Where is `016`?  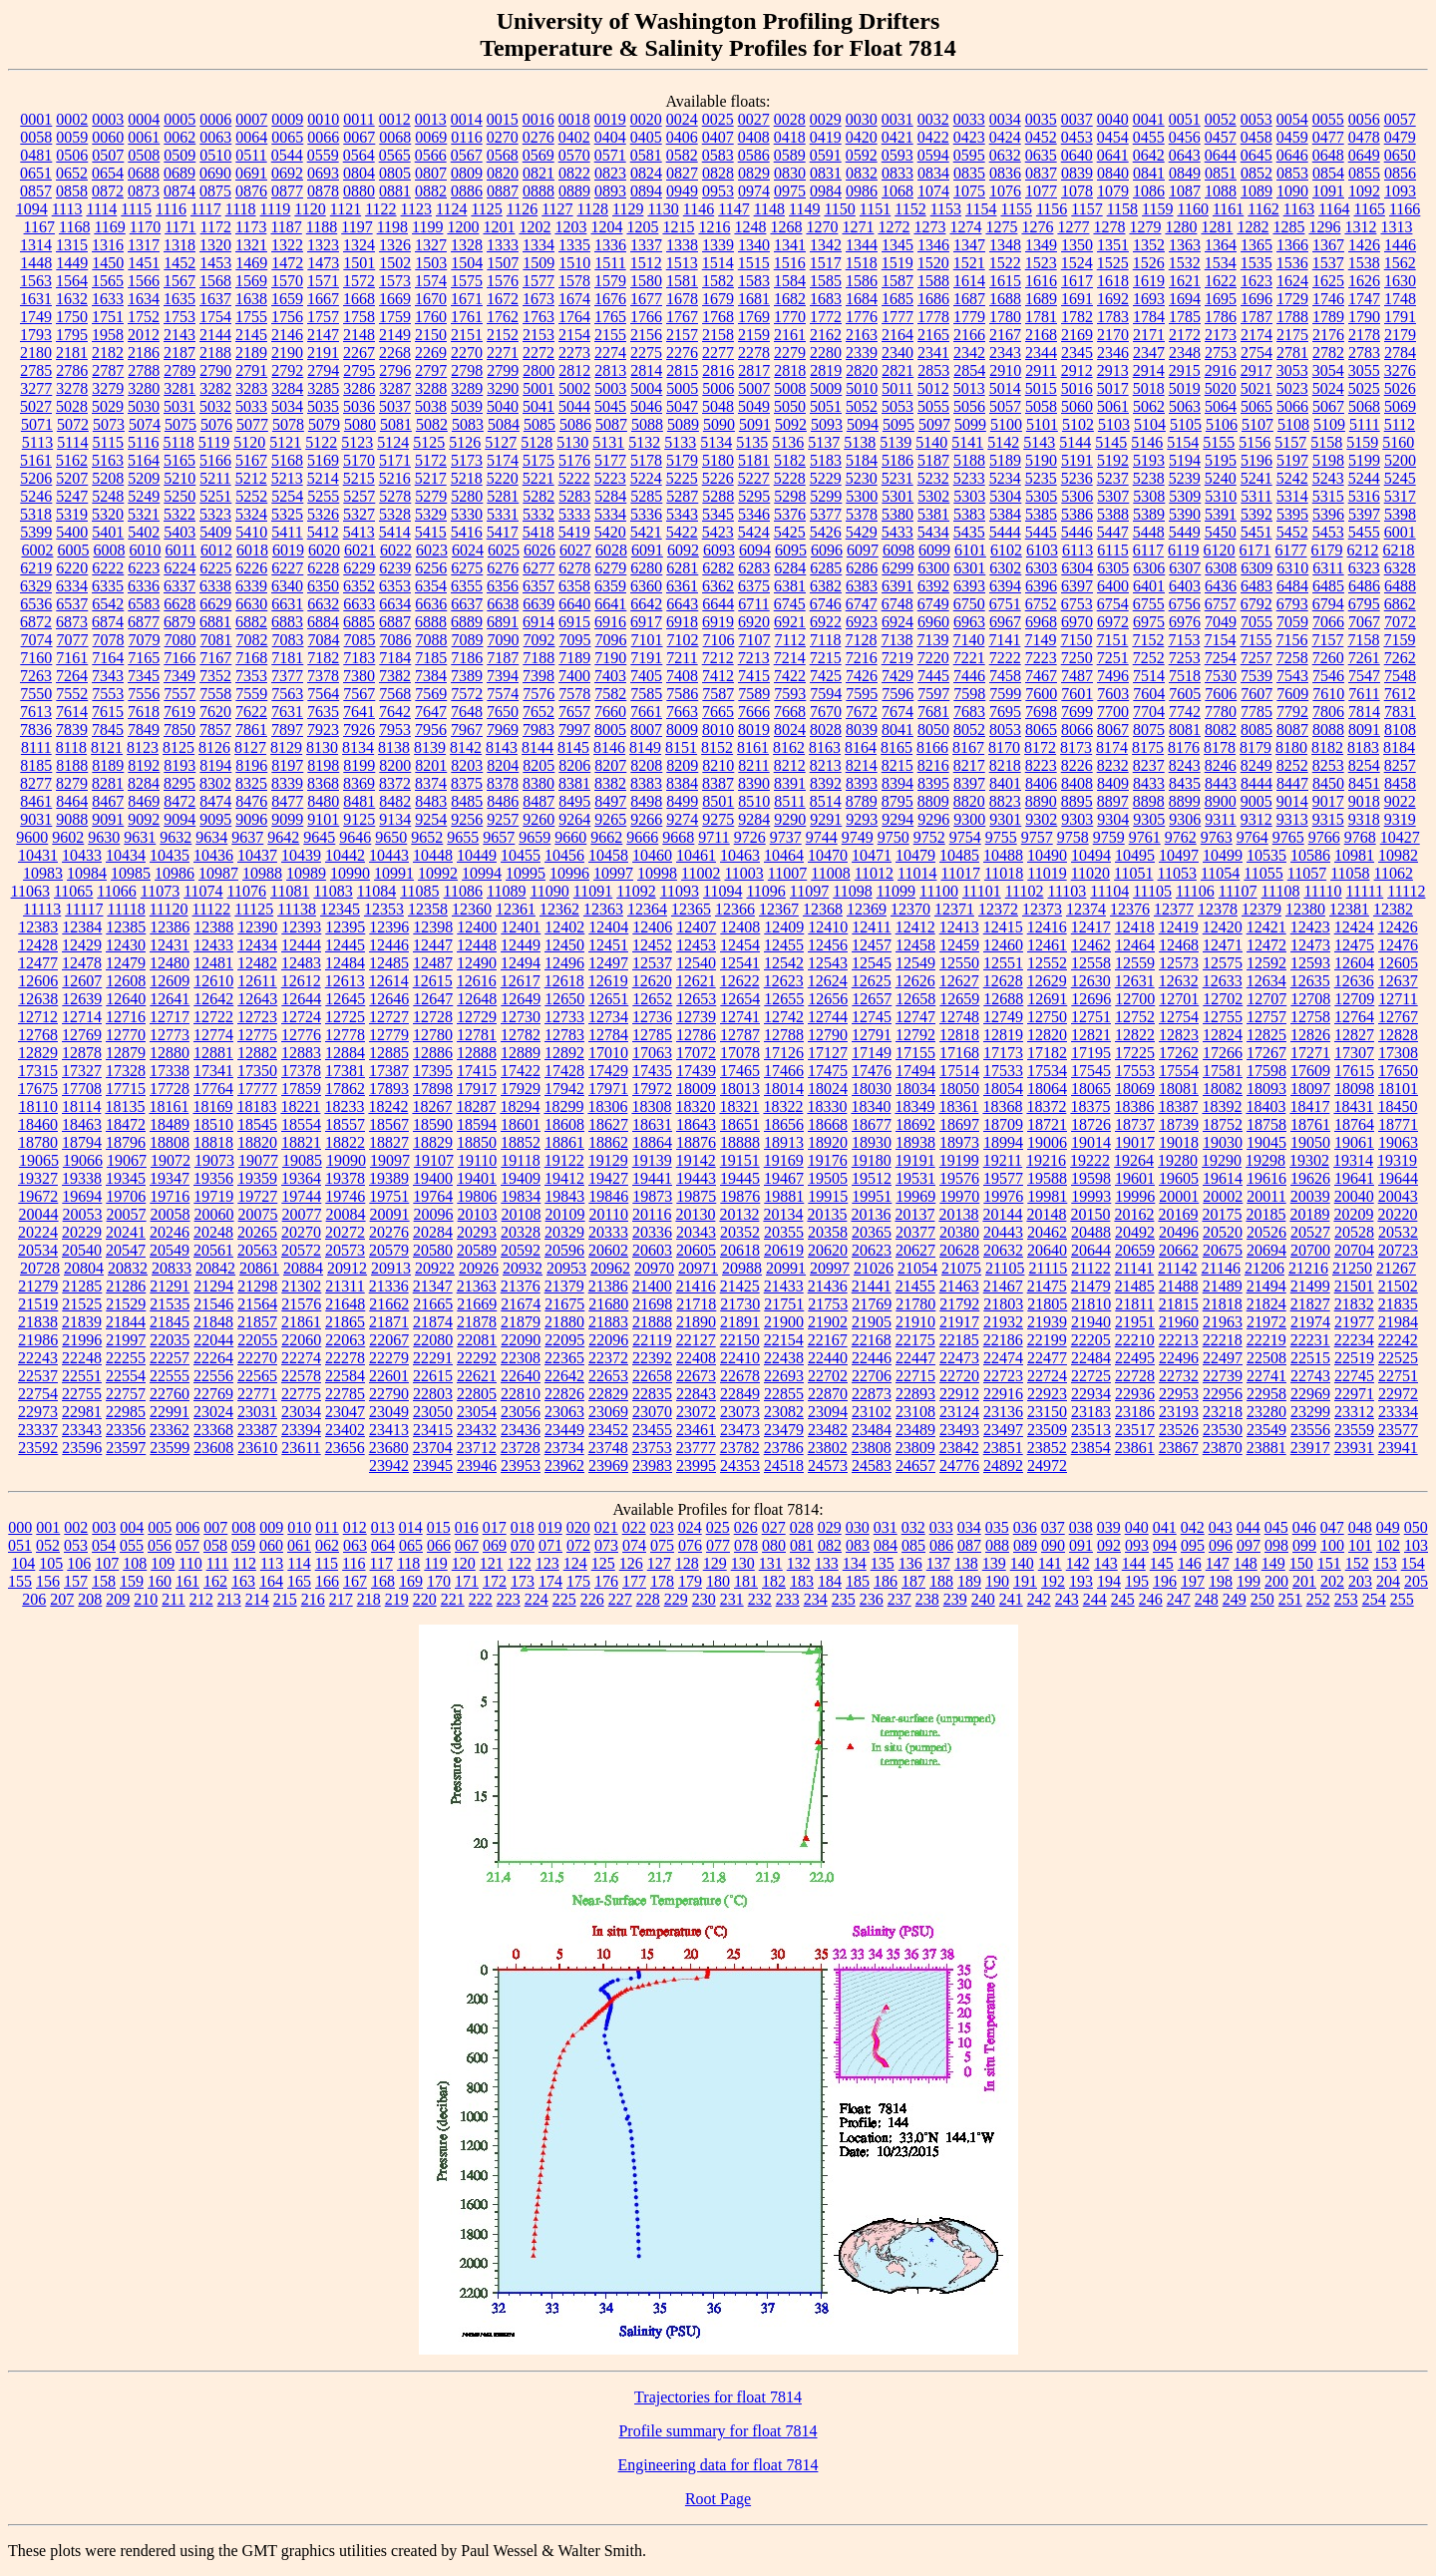 016 is located at coordinates (467, 1527).